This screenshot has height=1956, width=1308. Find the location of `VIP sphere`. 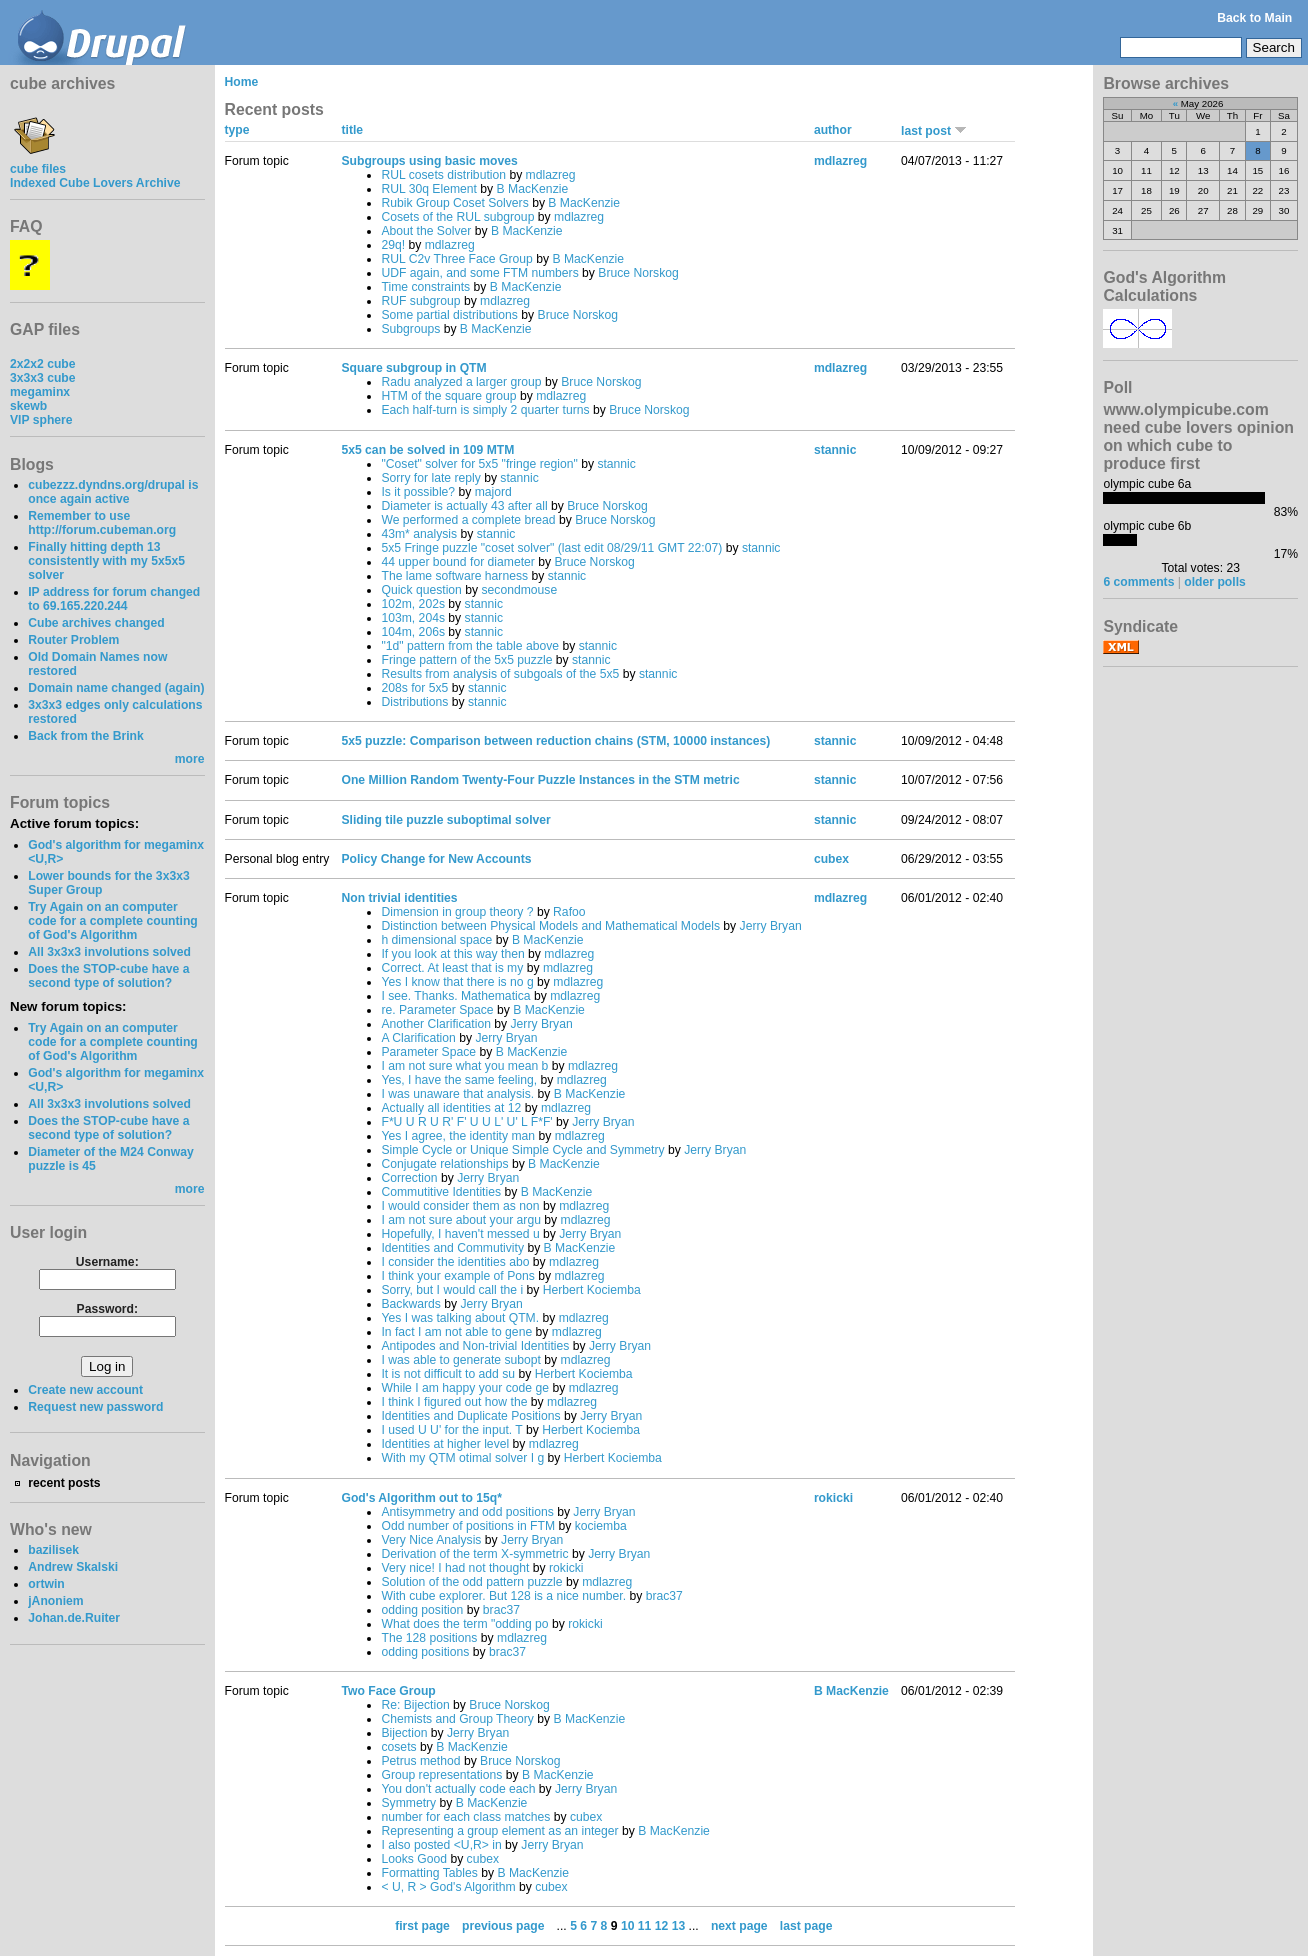

VIP sphere is located at coordinates (41, 420).